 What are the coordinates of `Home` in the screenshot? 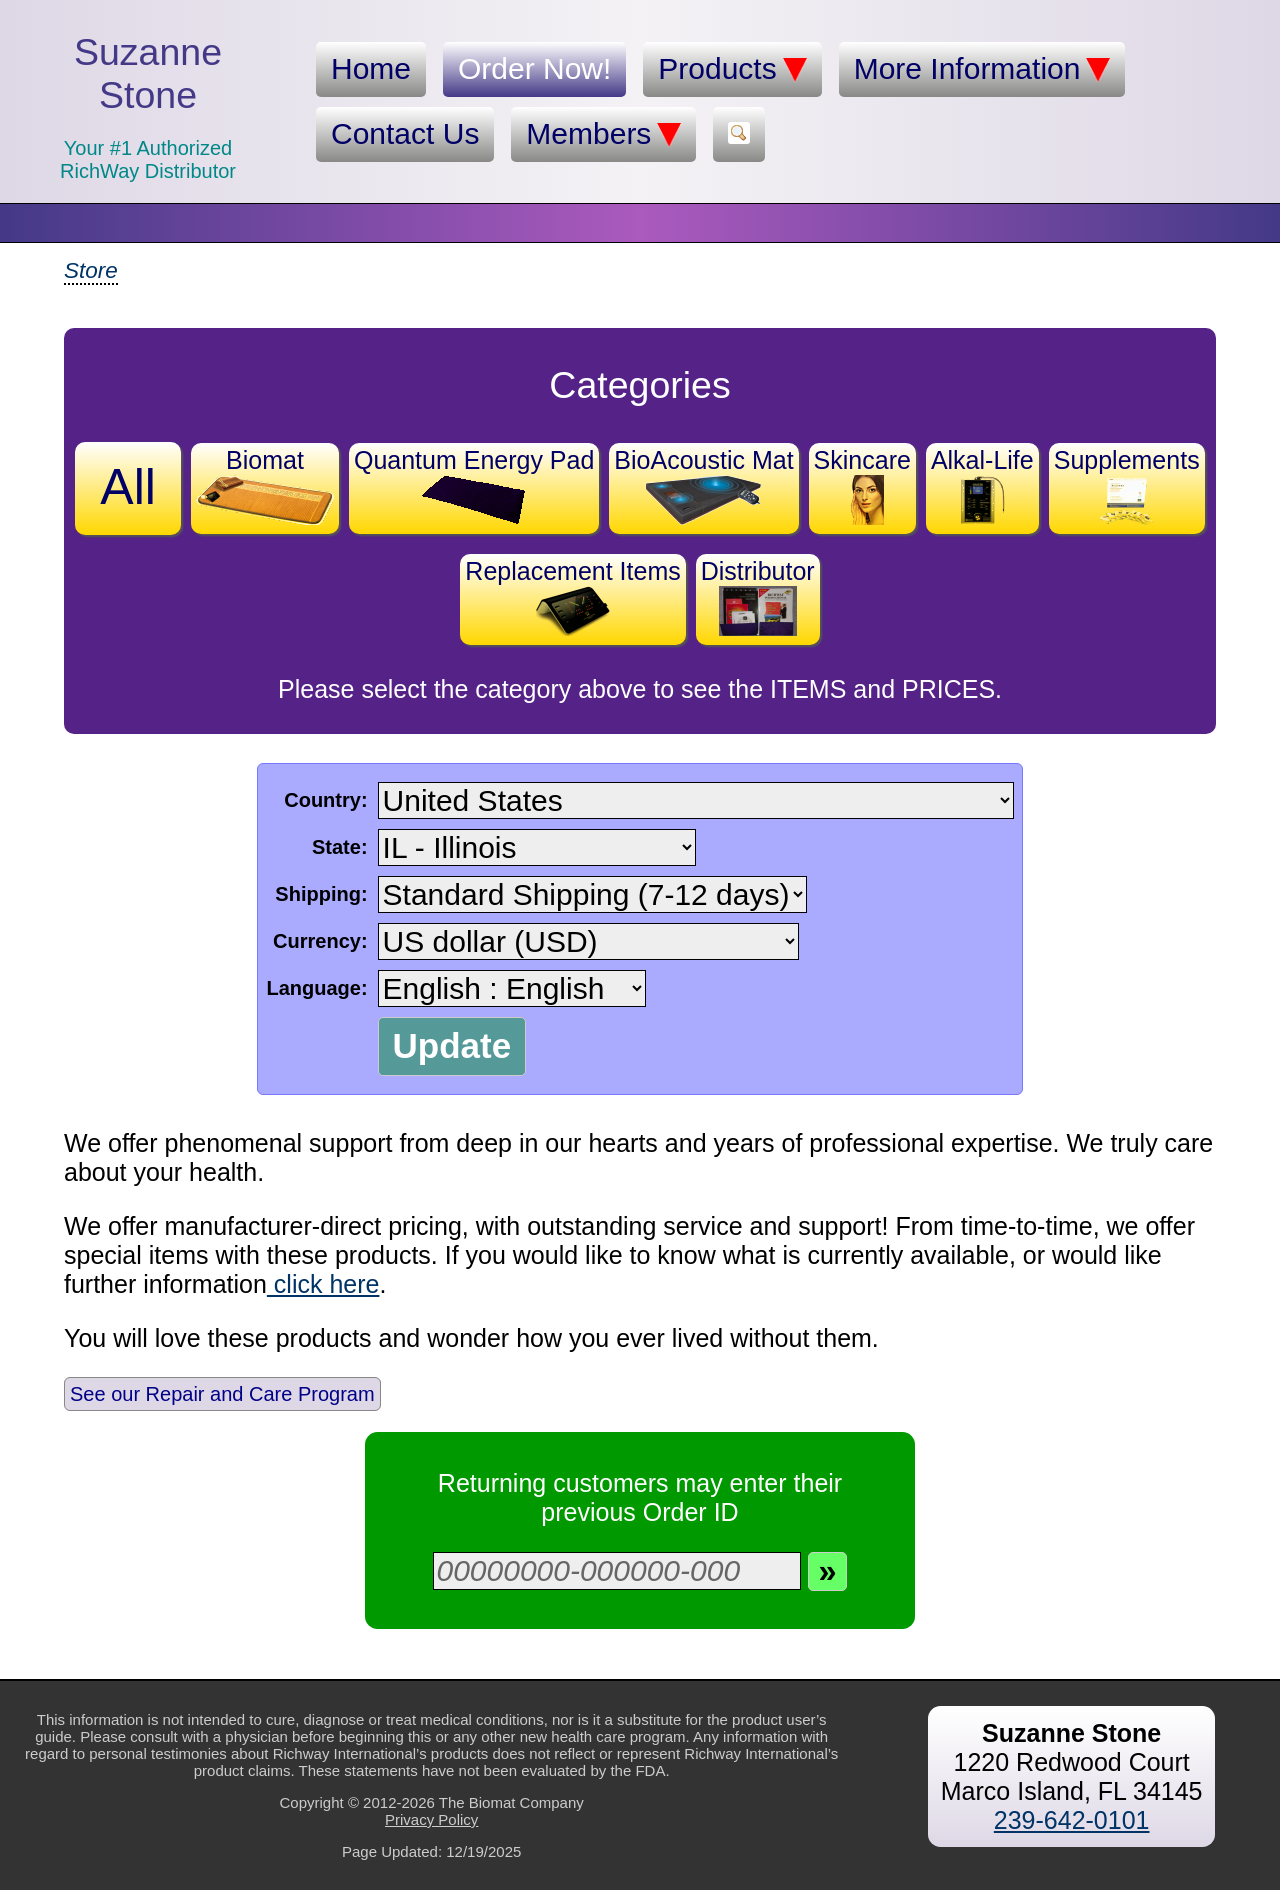 It's located at (371, 68).